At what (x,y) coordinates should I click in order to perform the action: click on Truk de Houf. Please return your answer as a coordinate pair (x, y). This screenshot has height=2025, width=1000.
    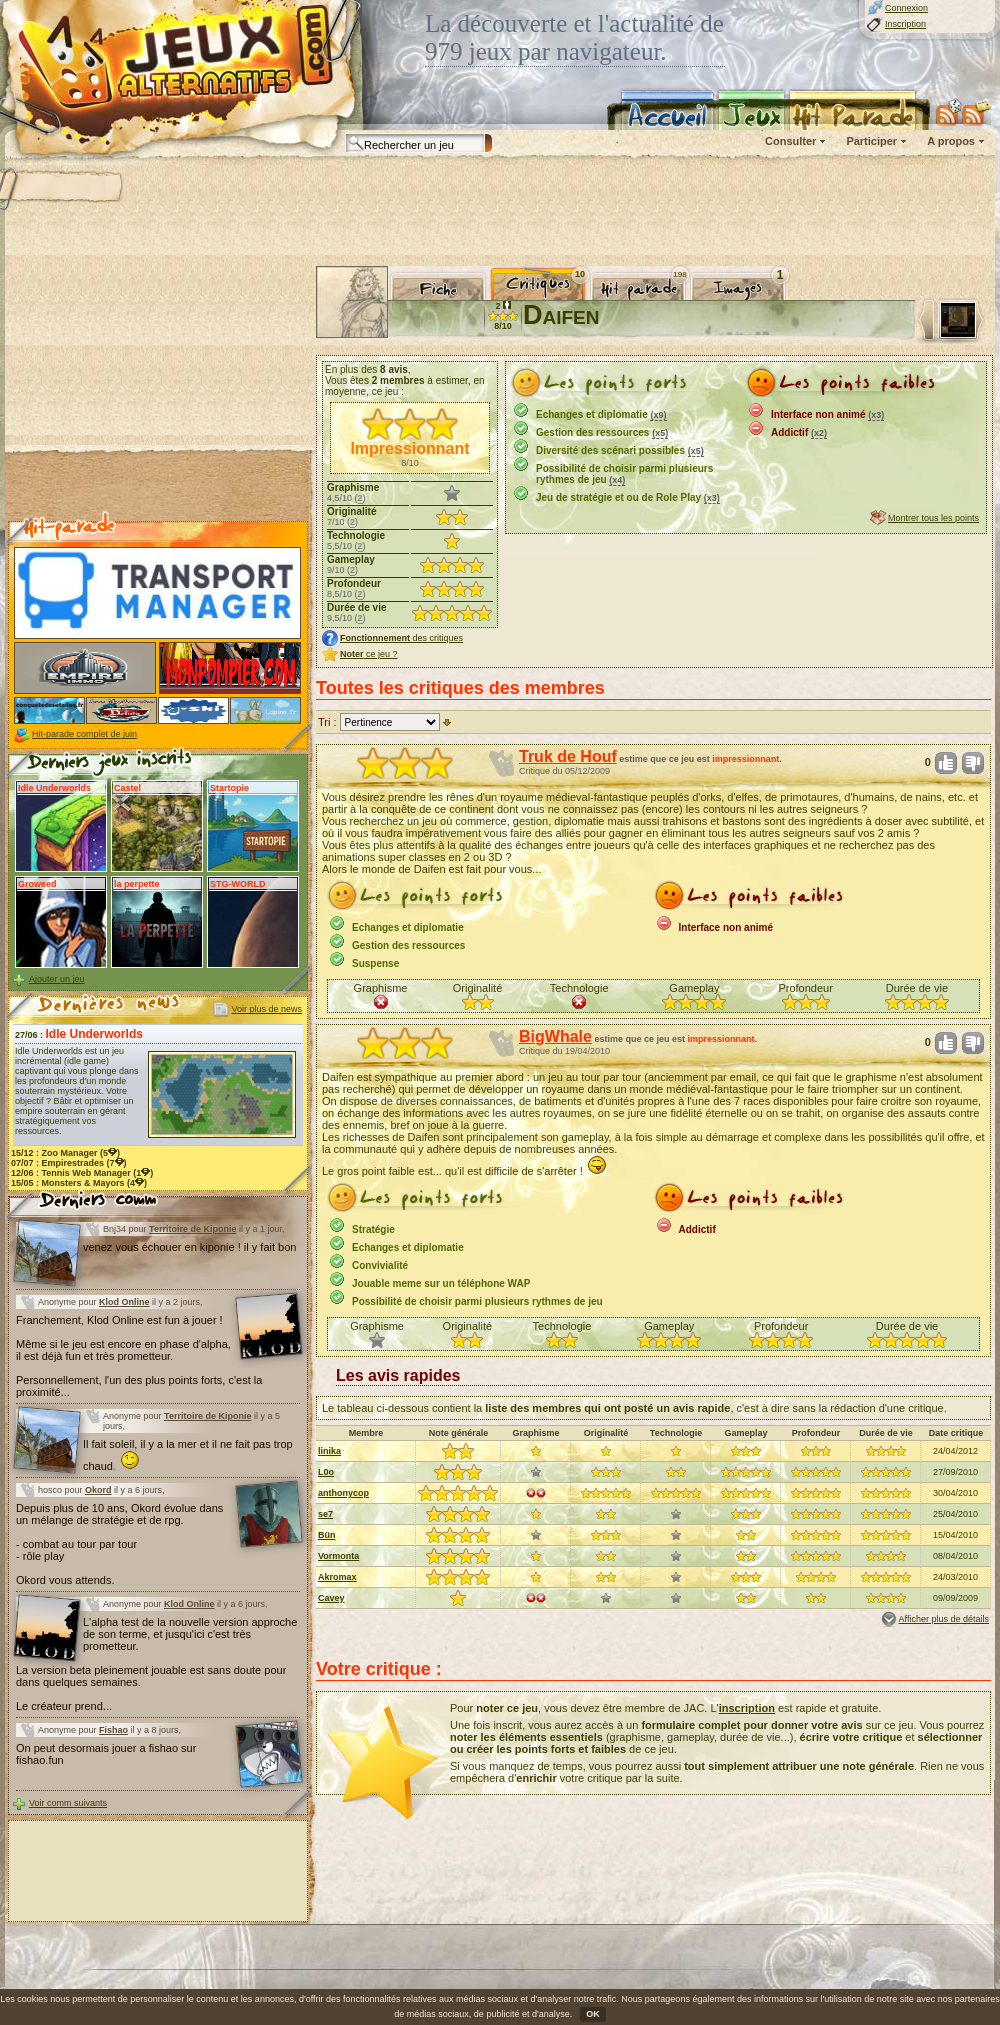
    Looking at the image, I should click on (568, 756).